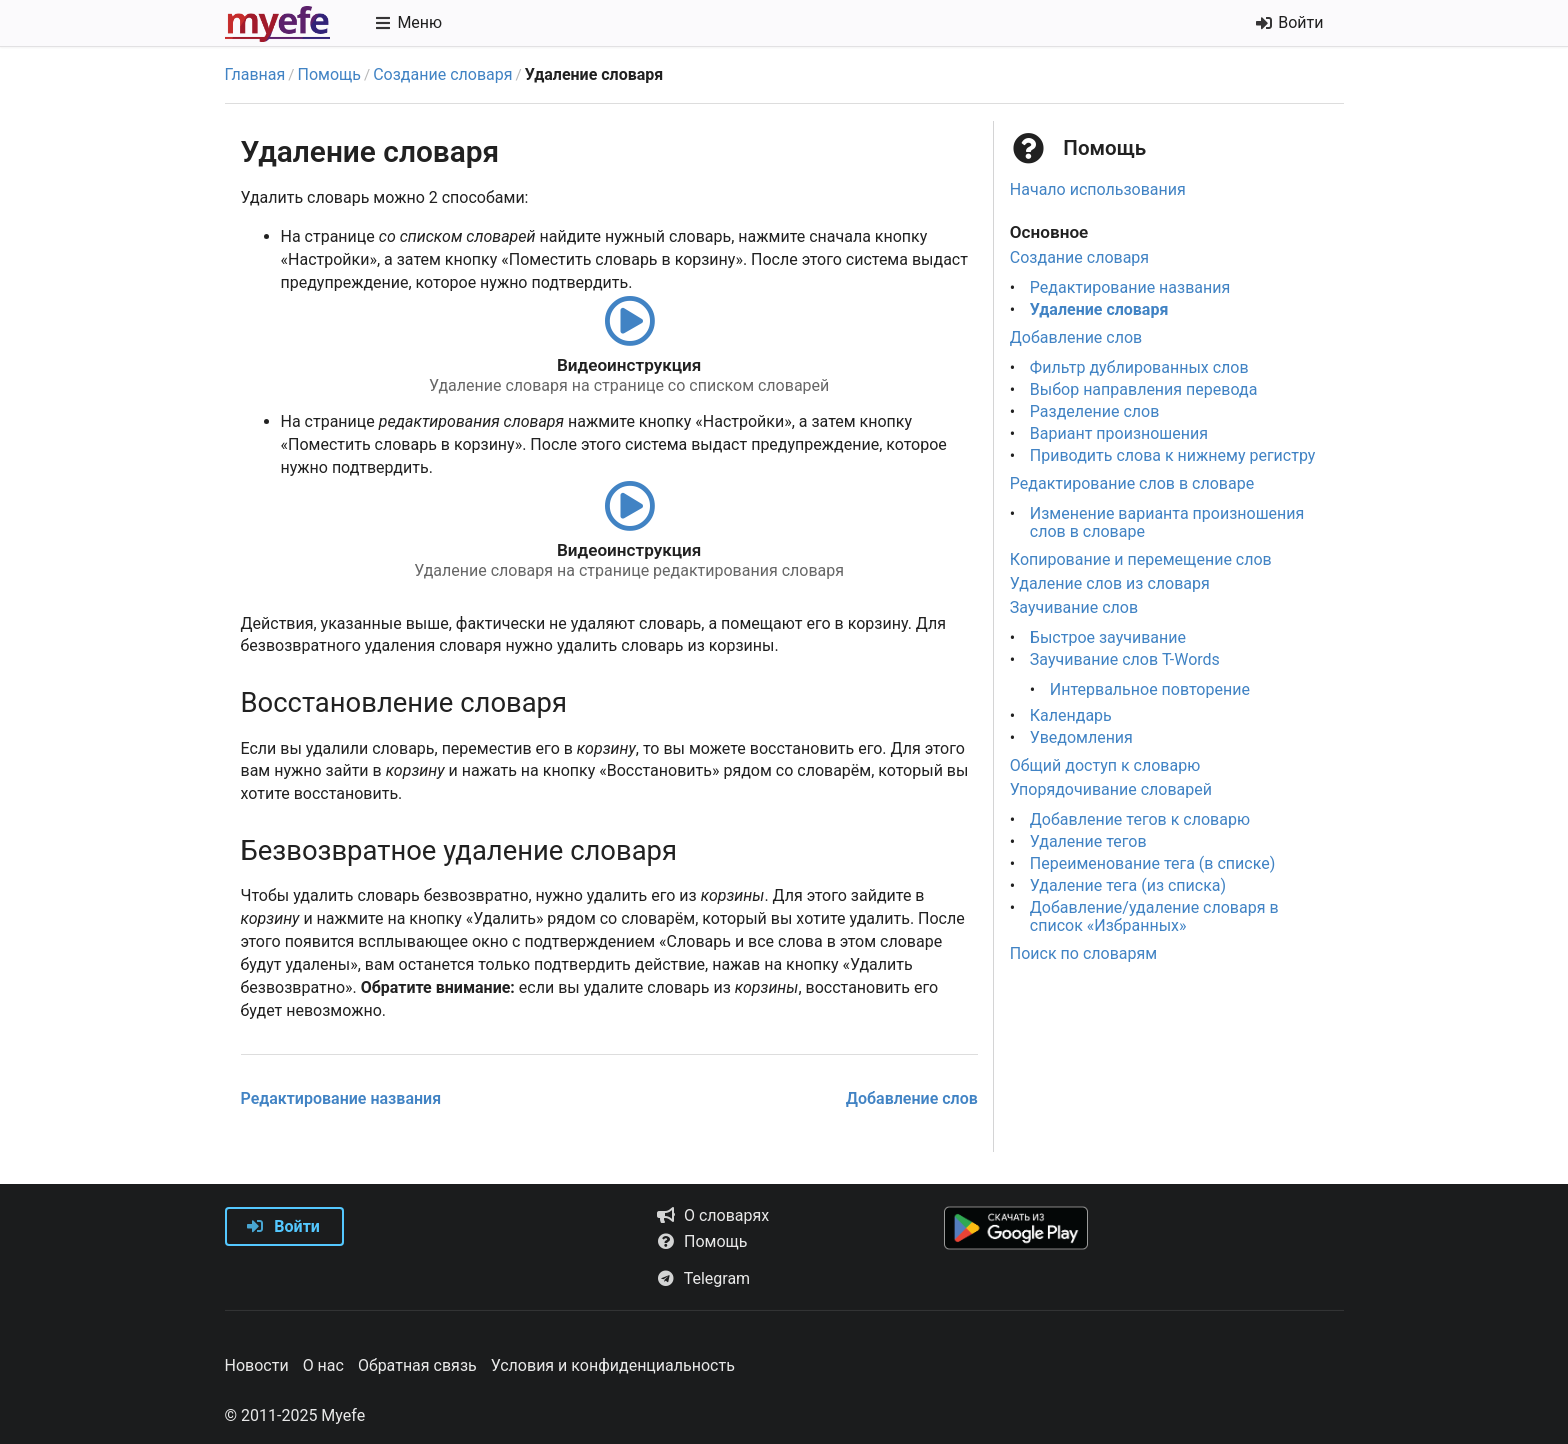 This screenshot has width=1568, height=1444. What do you see at coordinates (1167, 522) in the screenshot?
I see `Изменение варианта произношения слов в словаре` at bounding box center [1167, 522].